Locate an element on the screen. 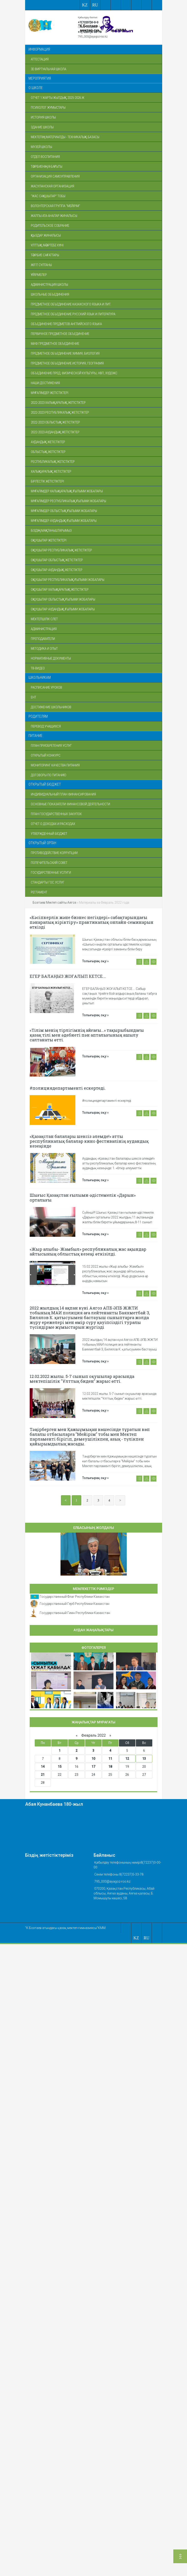 This screenshot has width=187, height=2576. Мектепшілік слет is located at coordinates (44, 619).